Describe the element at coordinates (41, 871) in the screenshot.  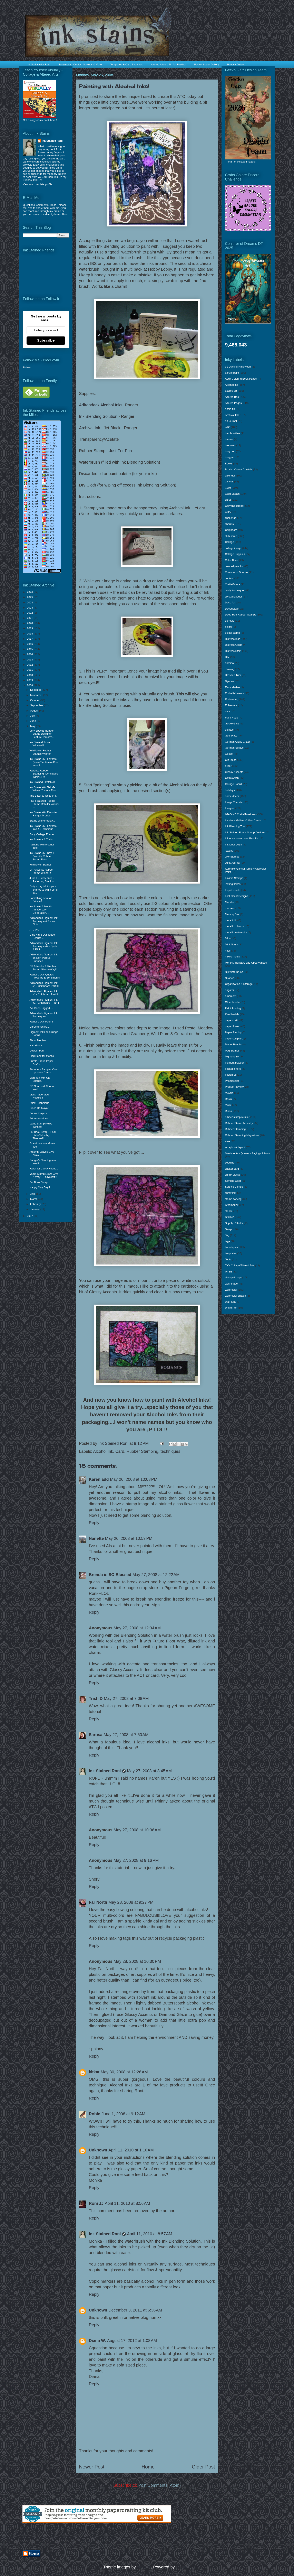
I see `DP Artworks Rubber Stamp Winner!!` at that location.